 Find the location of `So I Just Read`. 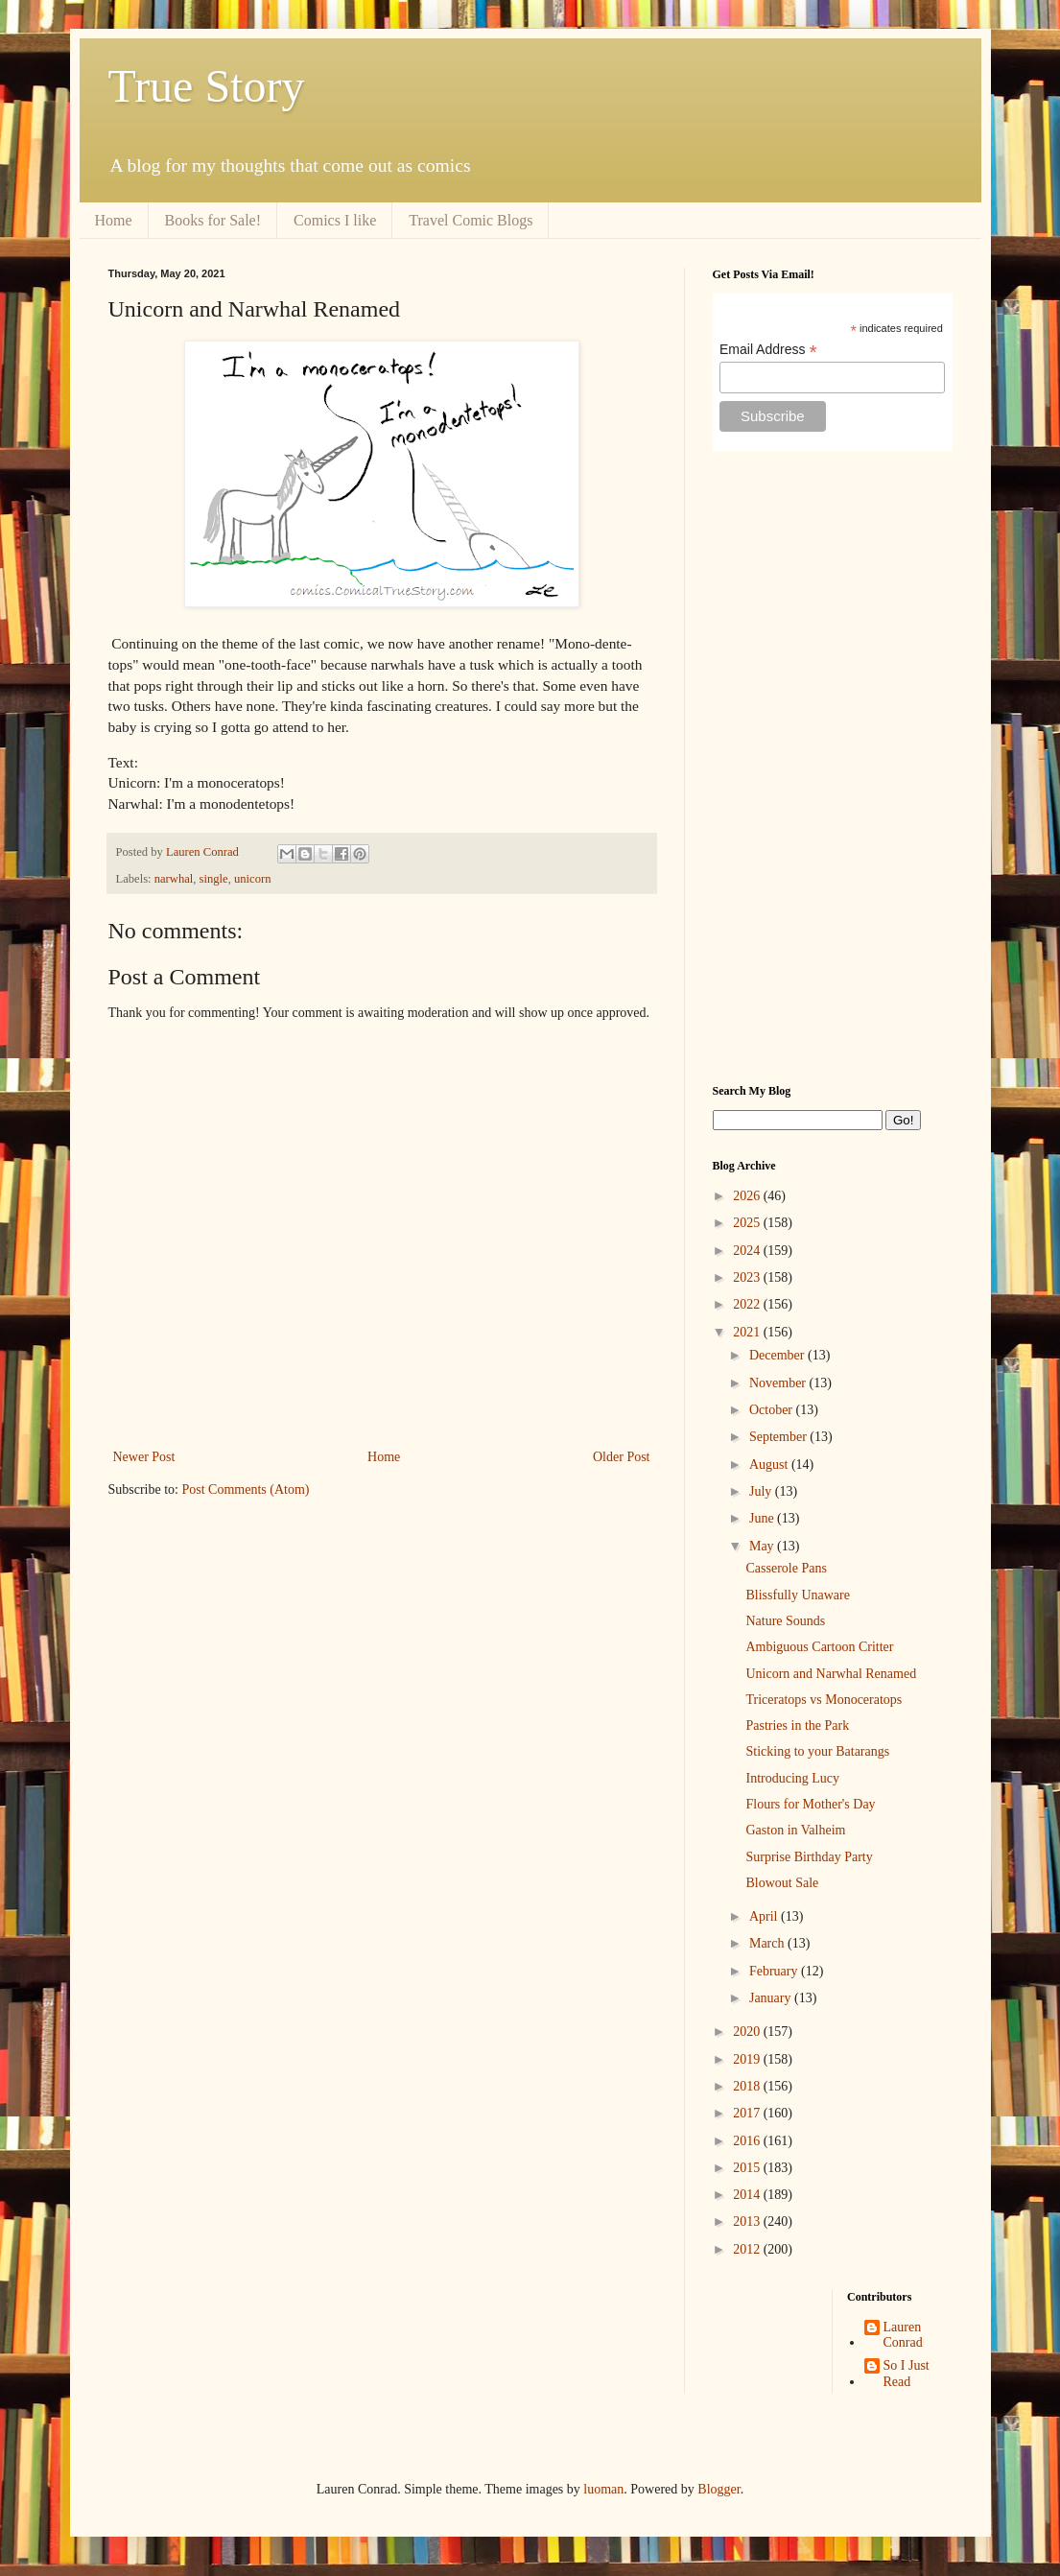

So I Just Read is located at coordinates (906, 2373).